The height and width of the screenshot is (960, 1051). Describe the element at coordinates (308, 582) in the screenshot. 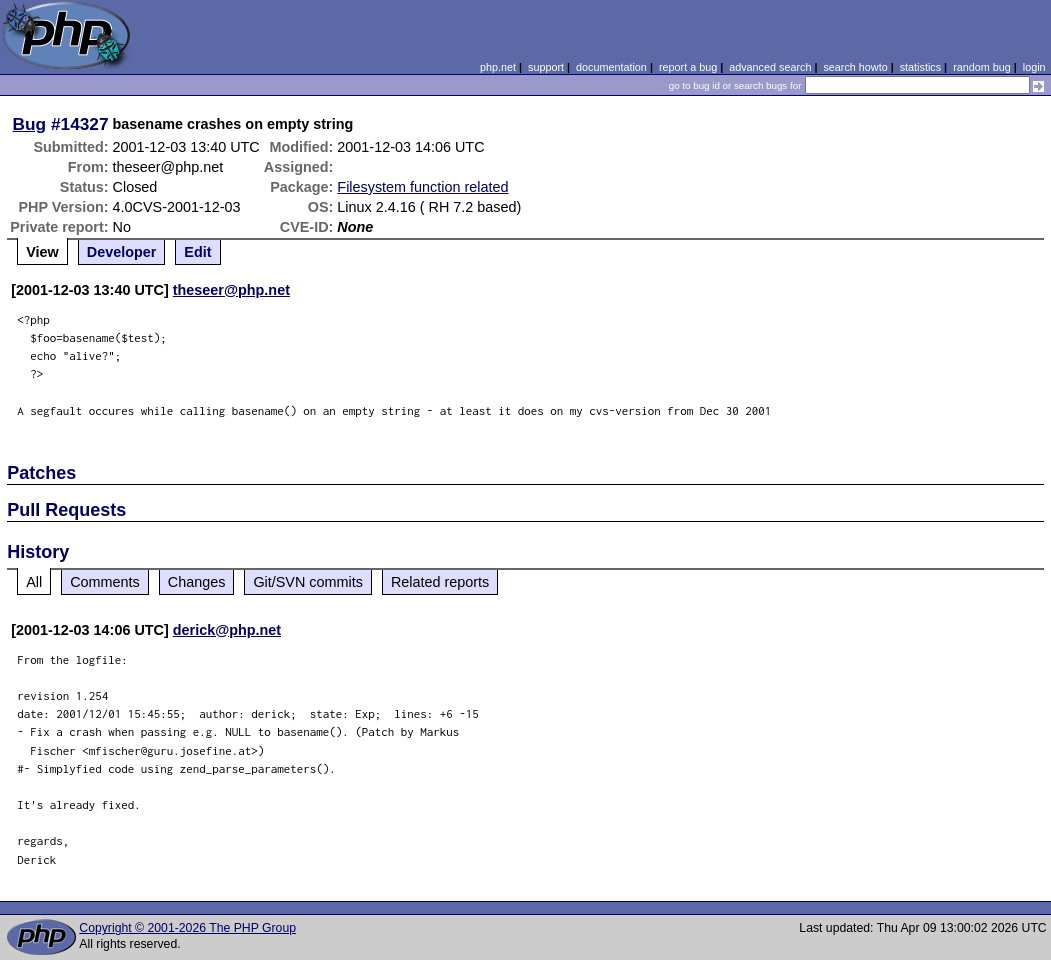

I see `Git/SVN commits` at that location.